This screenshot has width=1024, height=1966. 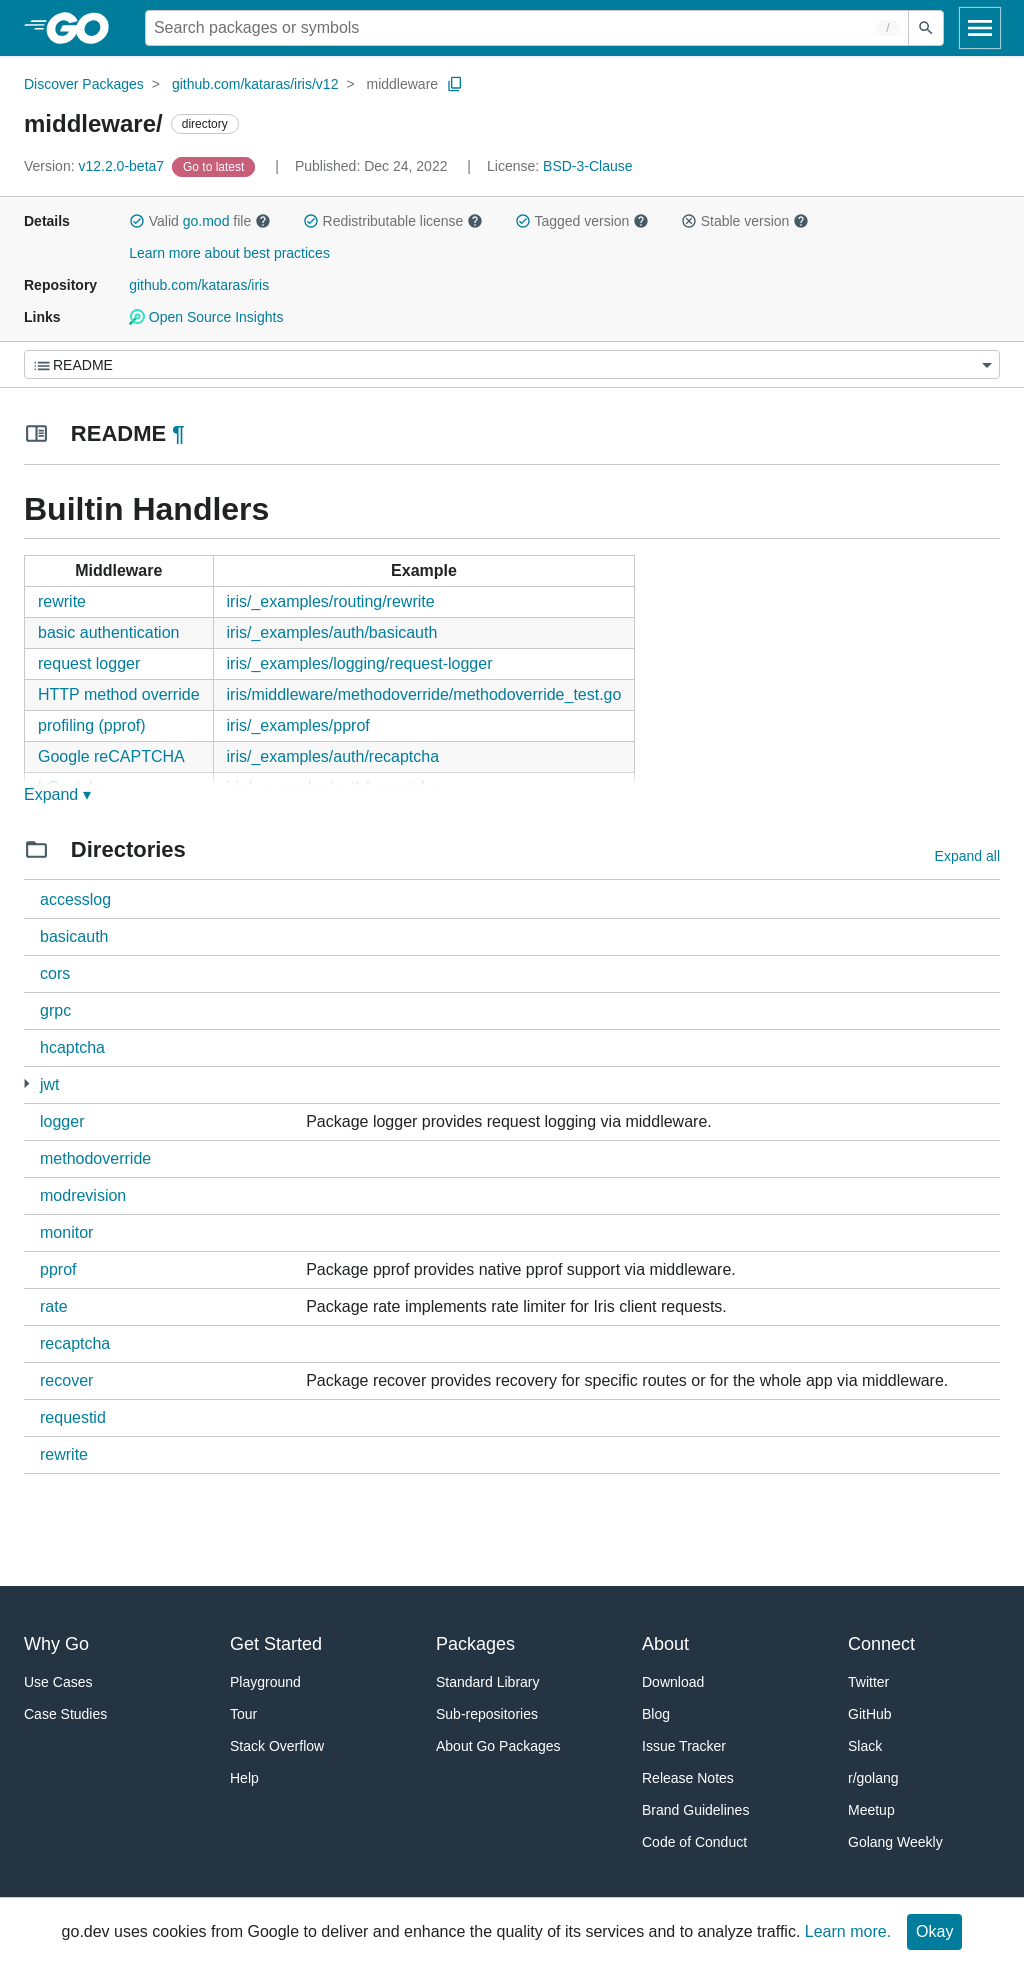 I want to click on [button], so click(x=137, y=221).